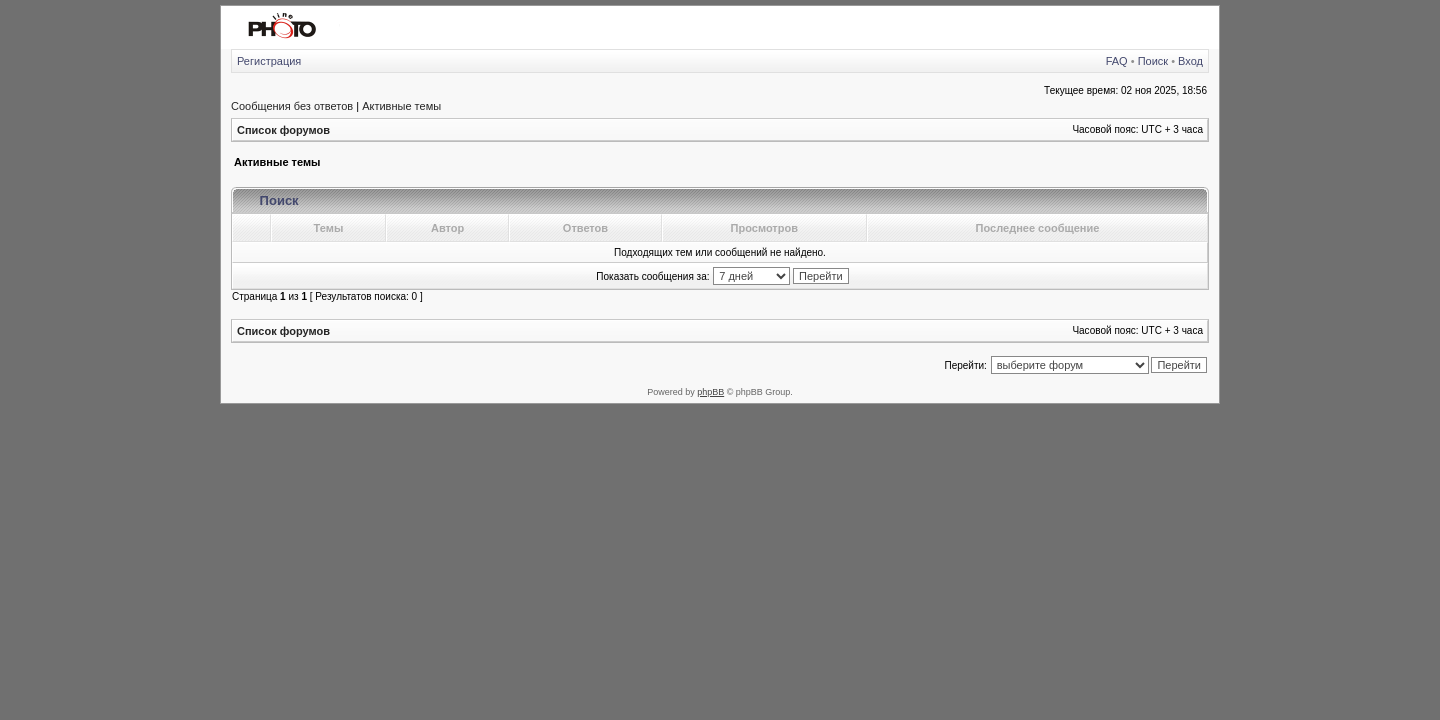 Image resolution: width=1440 pixels, height=720 pixels. Describe the element at coordinates (283, 130) in the screenshot. I see `Список форумов` at that location.